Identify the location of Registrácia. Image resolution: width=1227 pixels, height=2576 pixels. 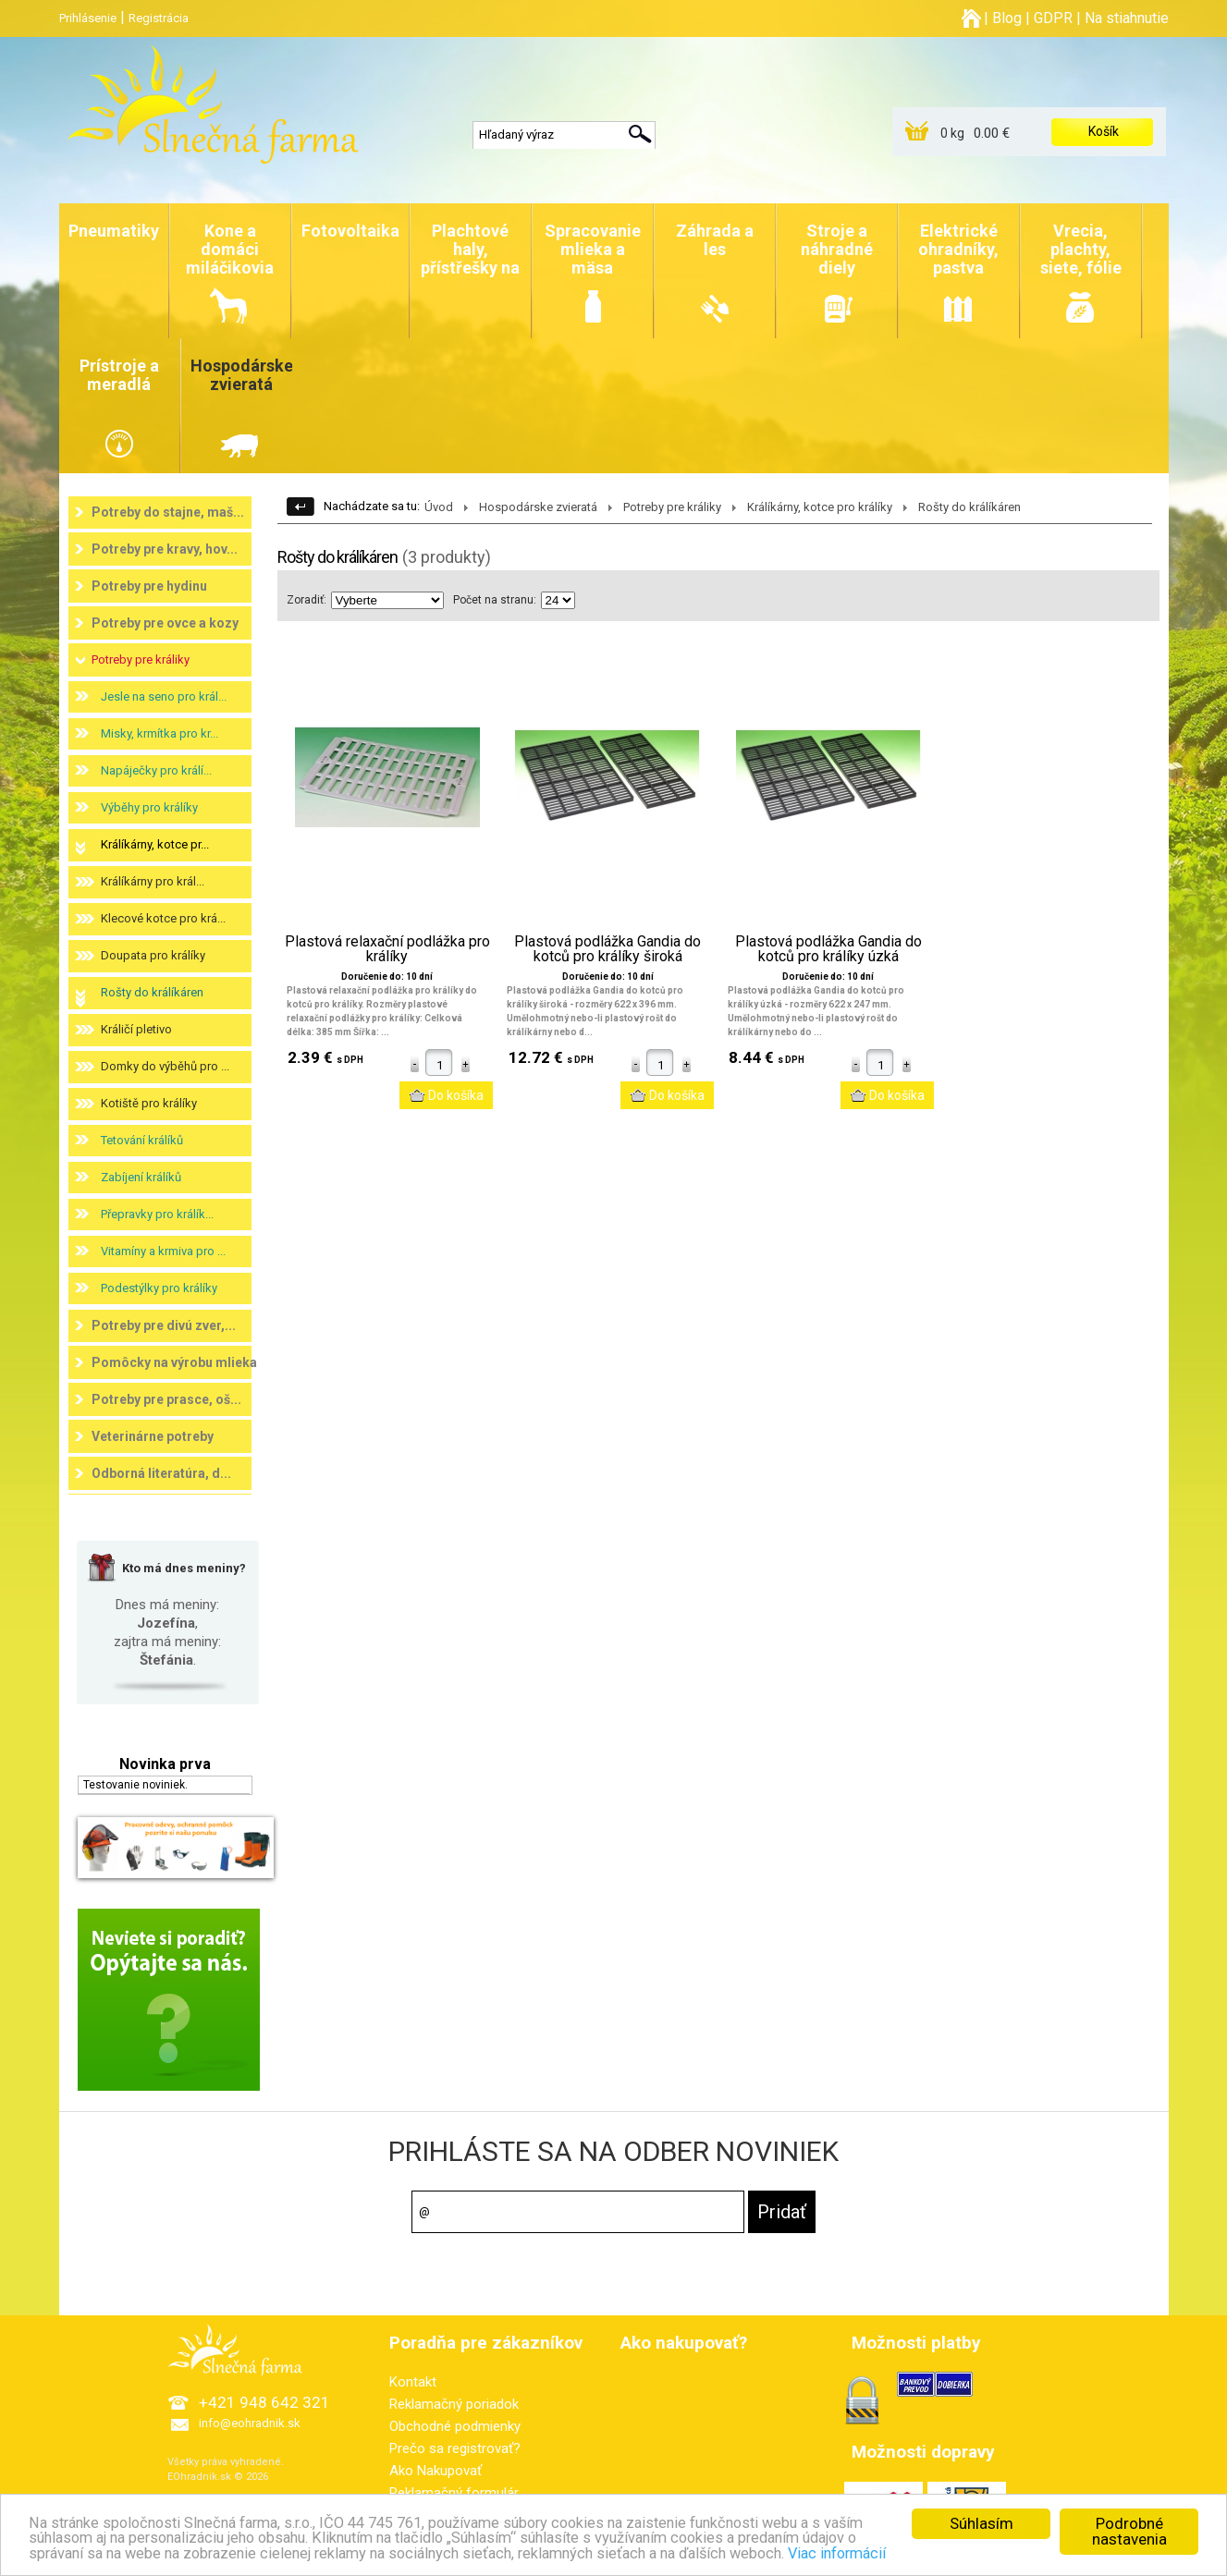
(159, 18).